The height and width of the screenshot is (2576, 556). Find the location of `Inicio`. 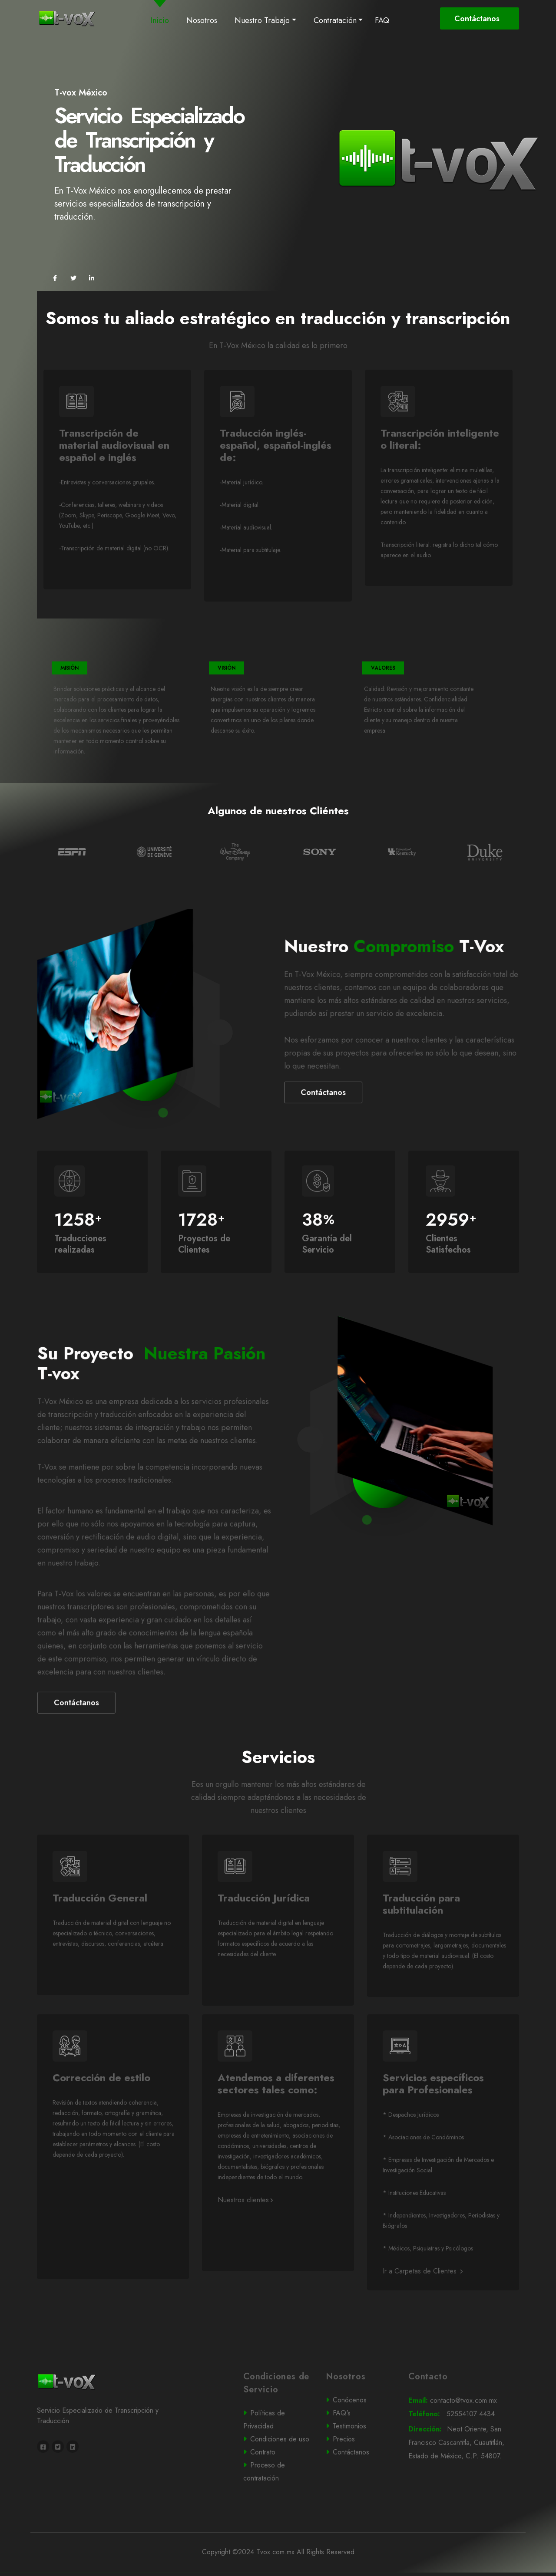

Inicio is located at coordinates (161, 20).